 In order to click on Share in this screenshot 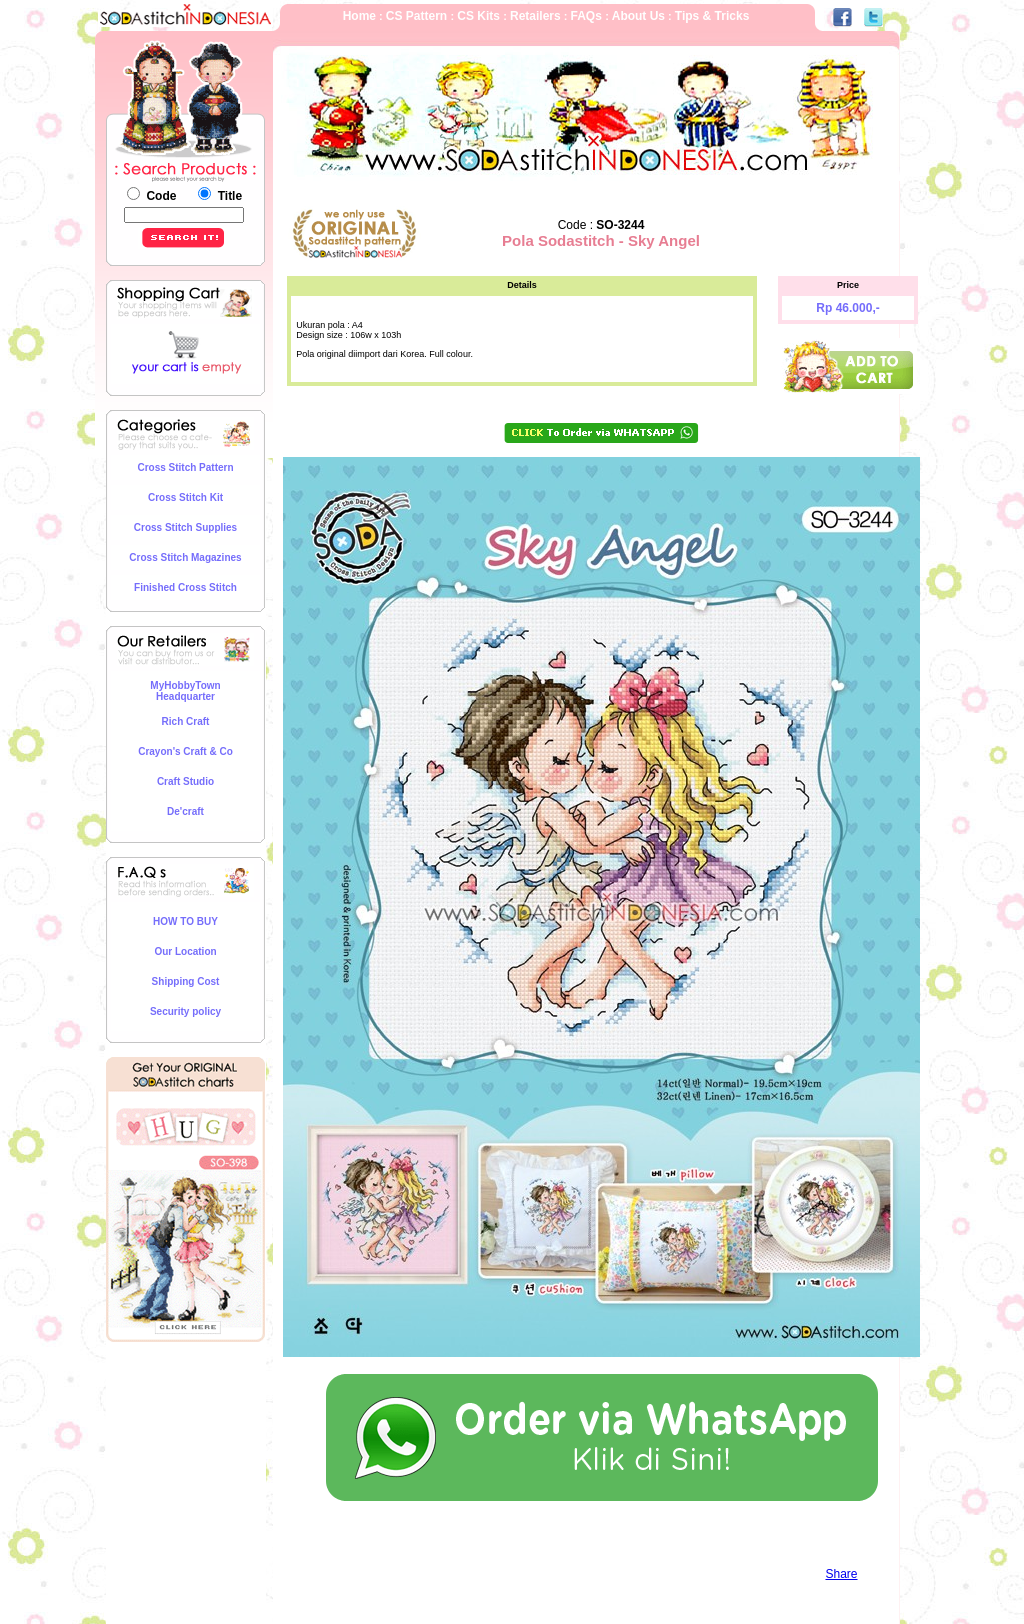, I will do `click(841, 1574)`.